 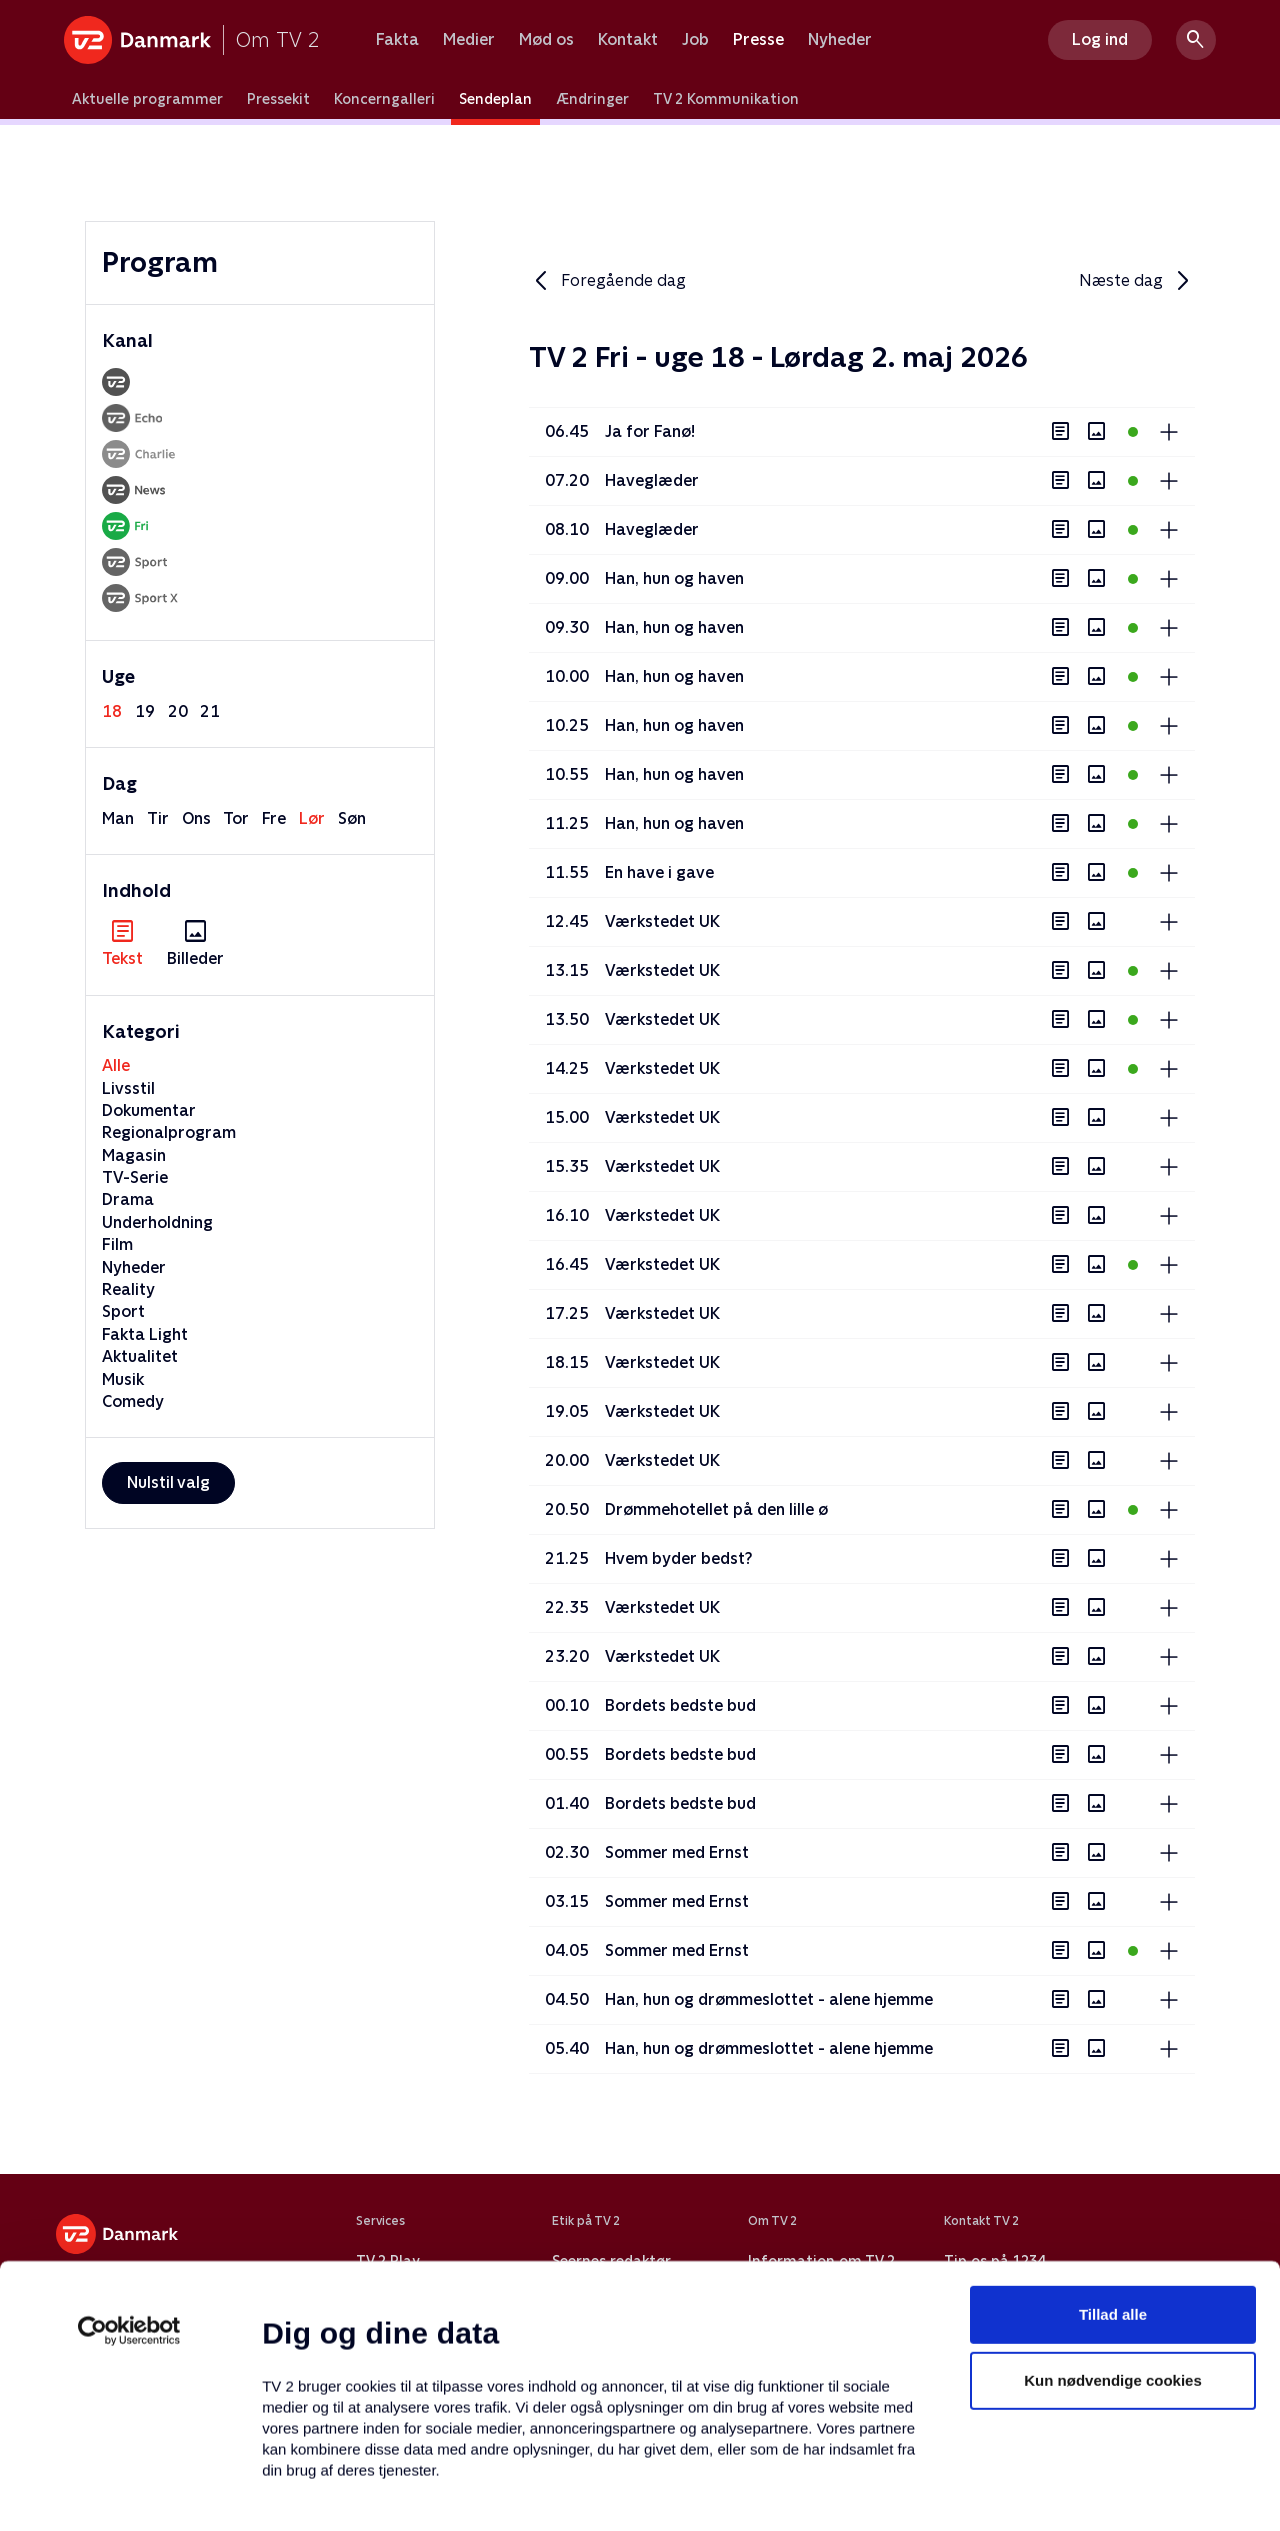 I want to click on Regionalprogram, so click(x=169, y=1132).